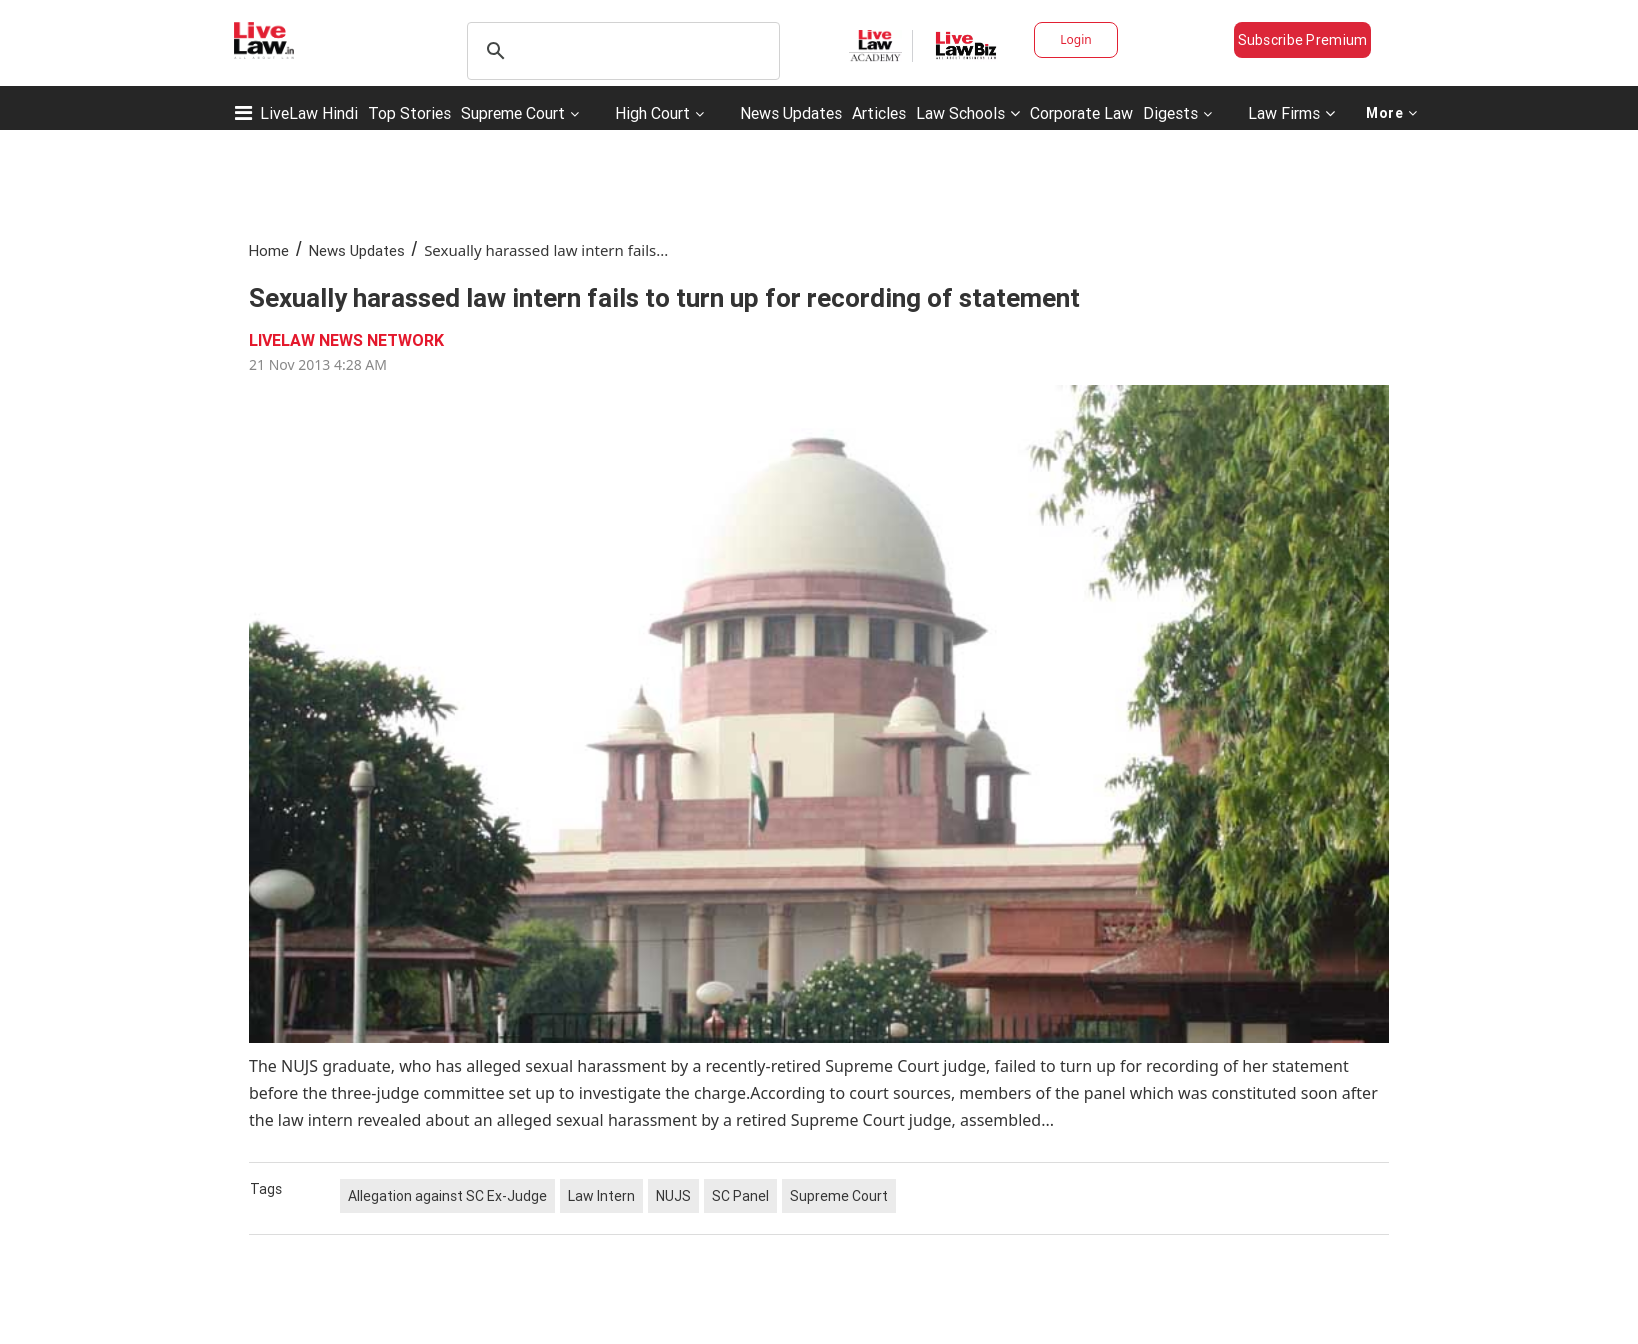  Describe the element at coordinates (409, 113) in the screenshot. I see `Top Stories` at that location.